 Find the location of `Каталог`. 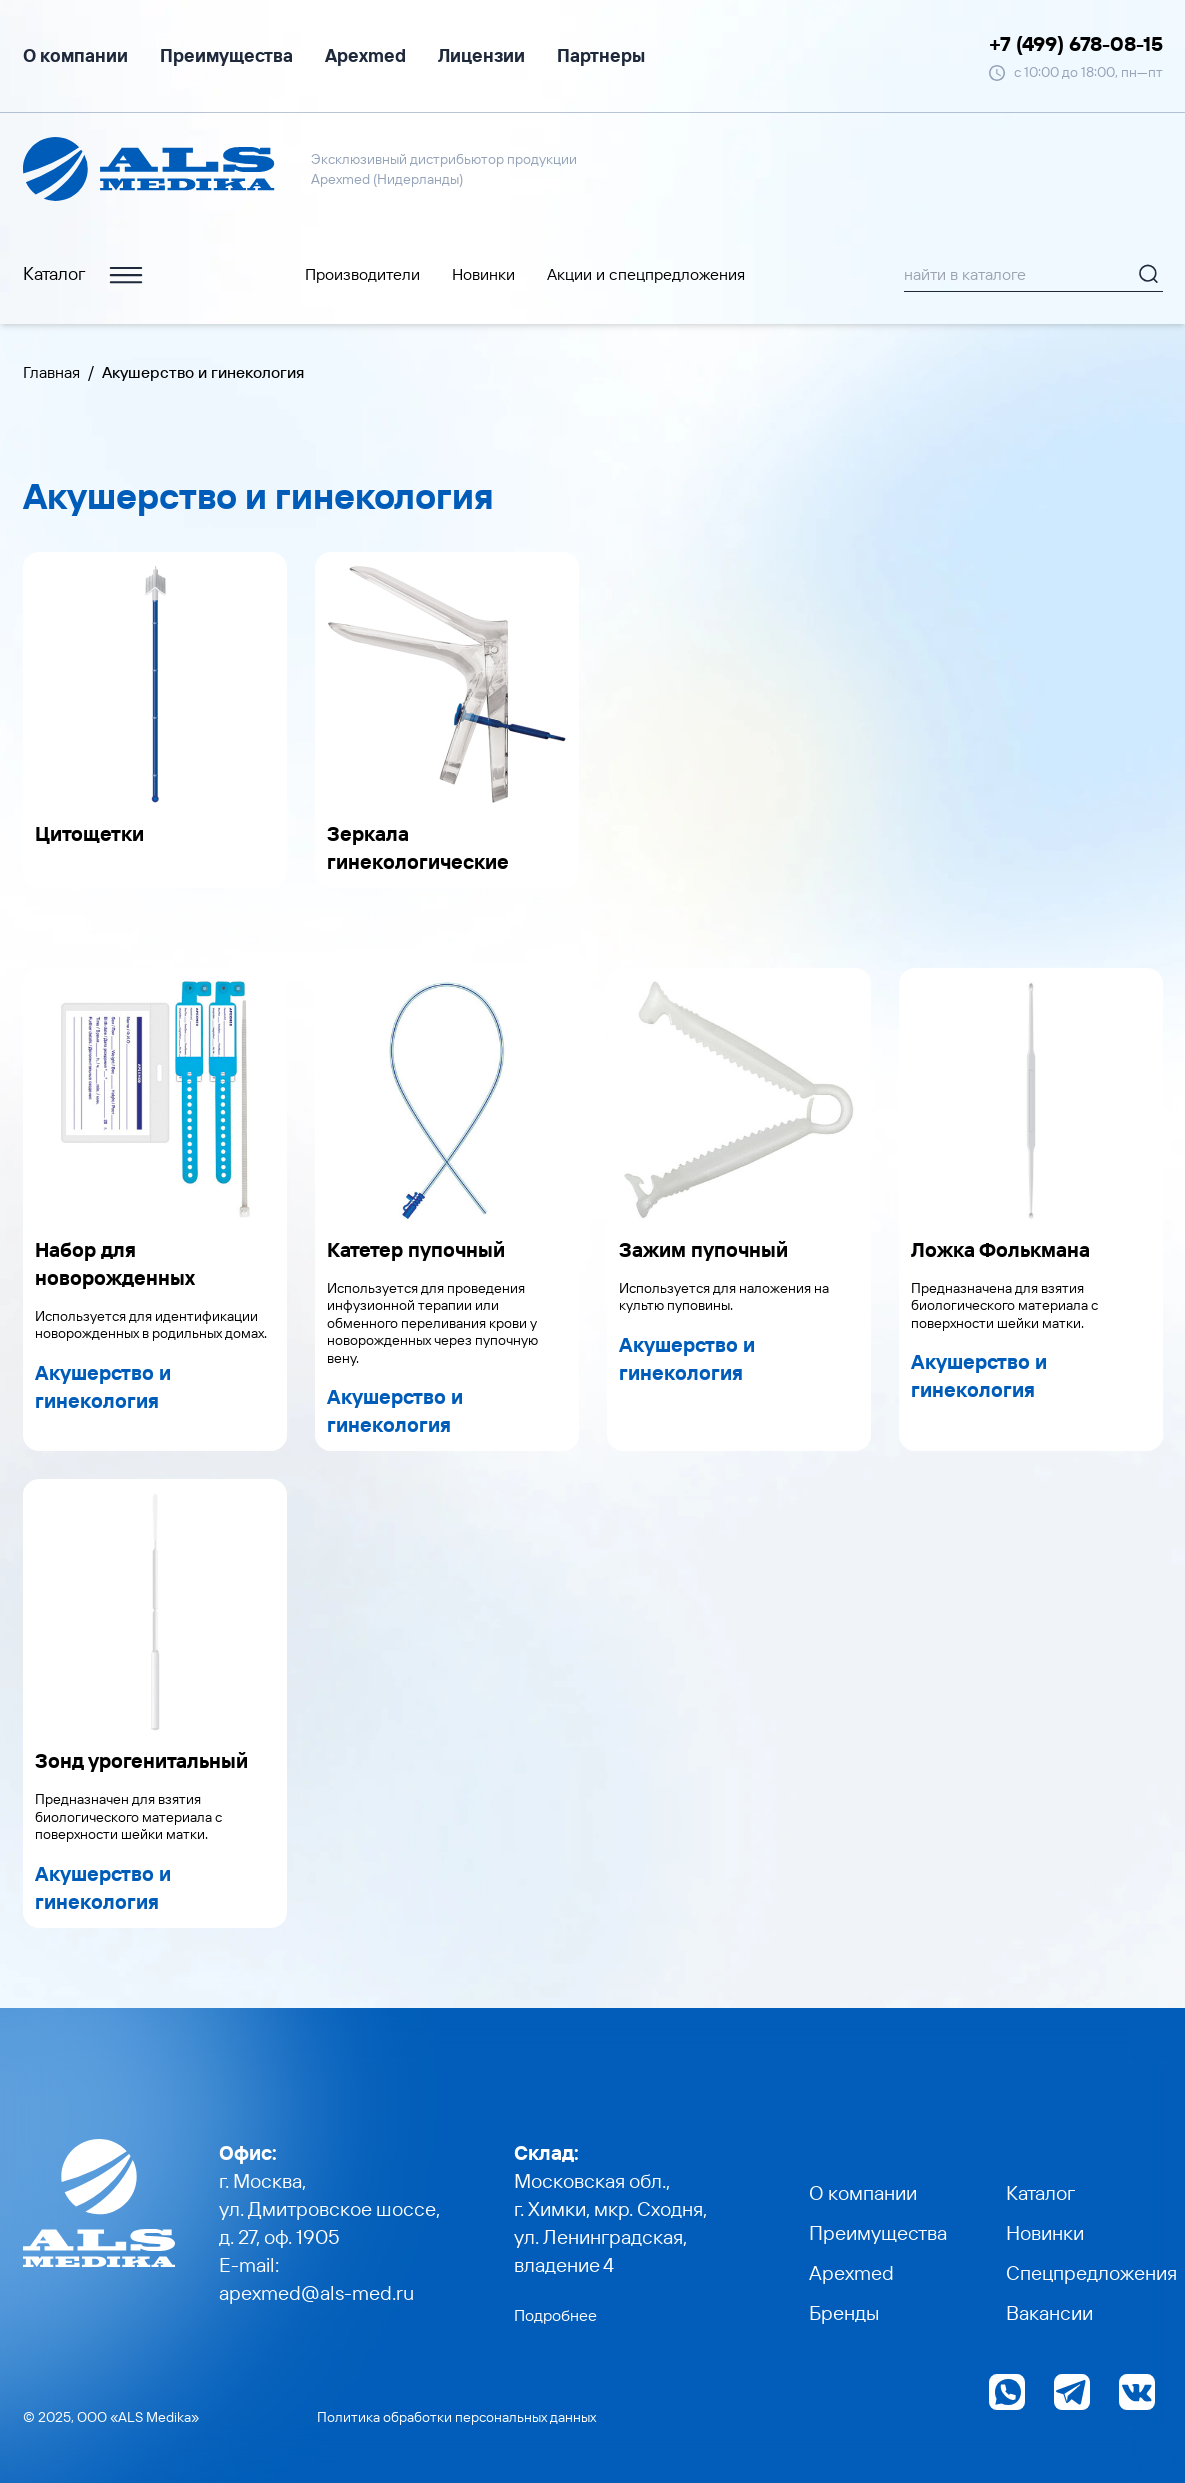

Каталог is located at coordinates (84, 274).